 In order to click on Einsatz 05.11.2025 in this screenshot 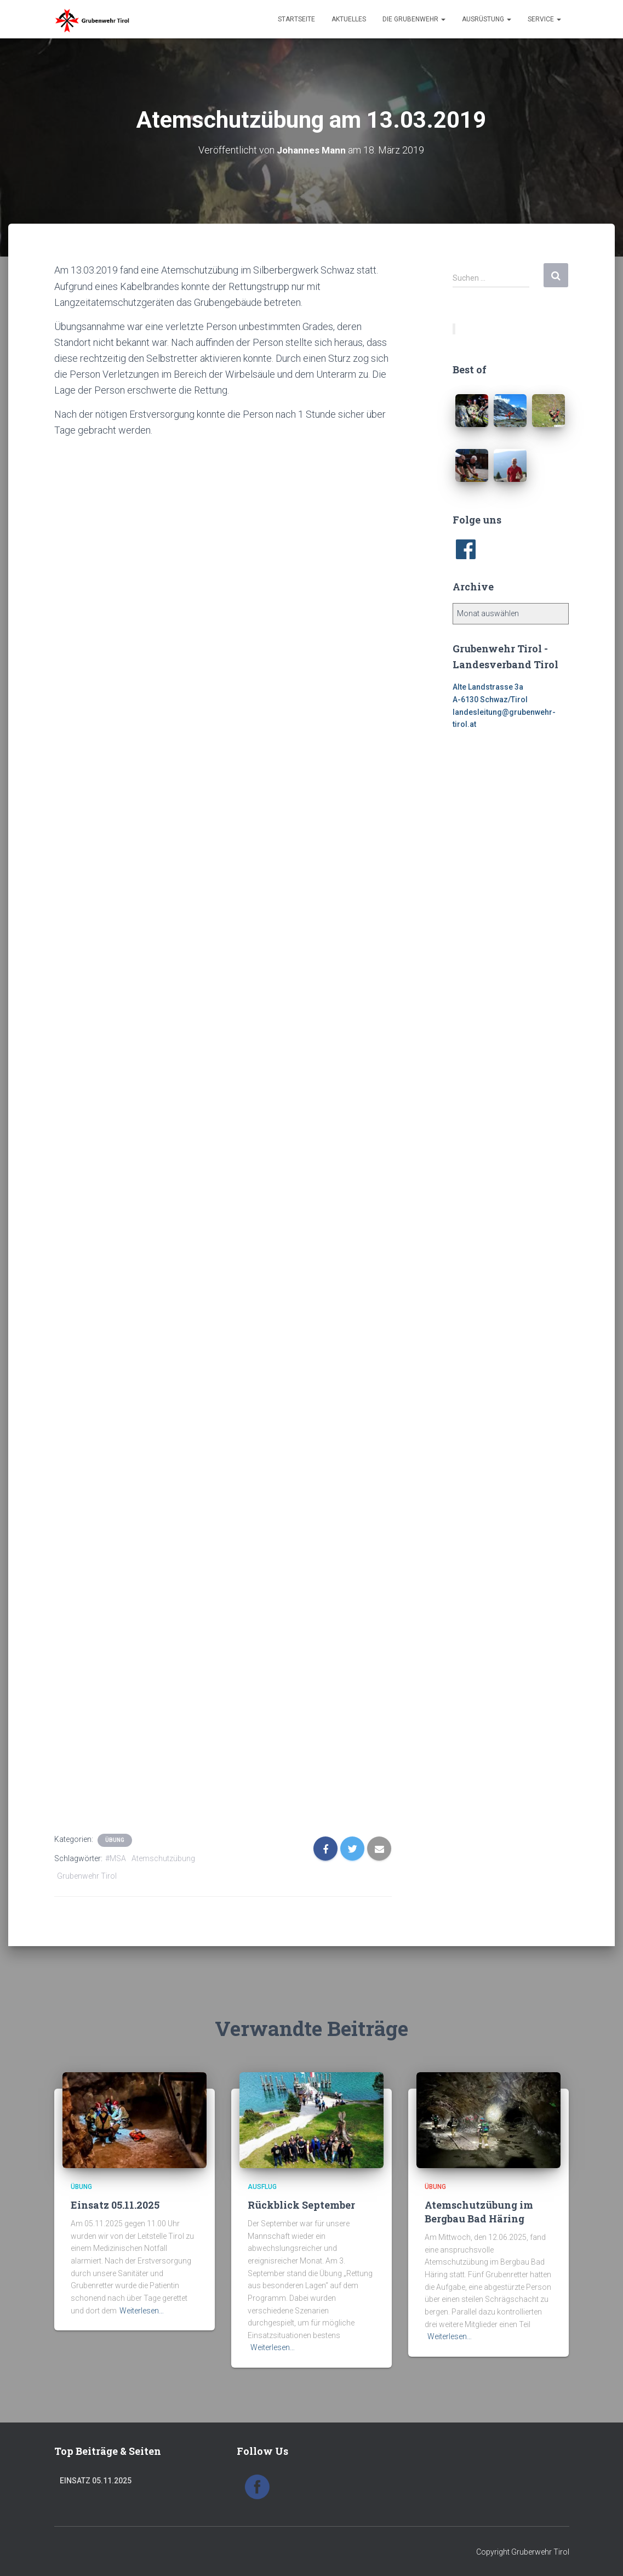, I will do `click(115, 2204)`.